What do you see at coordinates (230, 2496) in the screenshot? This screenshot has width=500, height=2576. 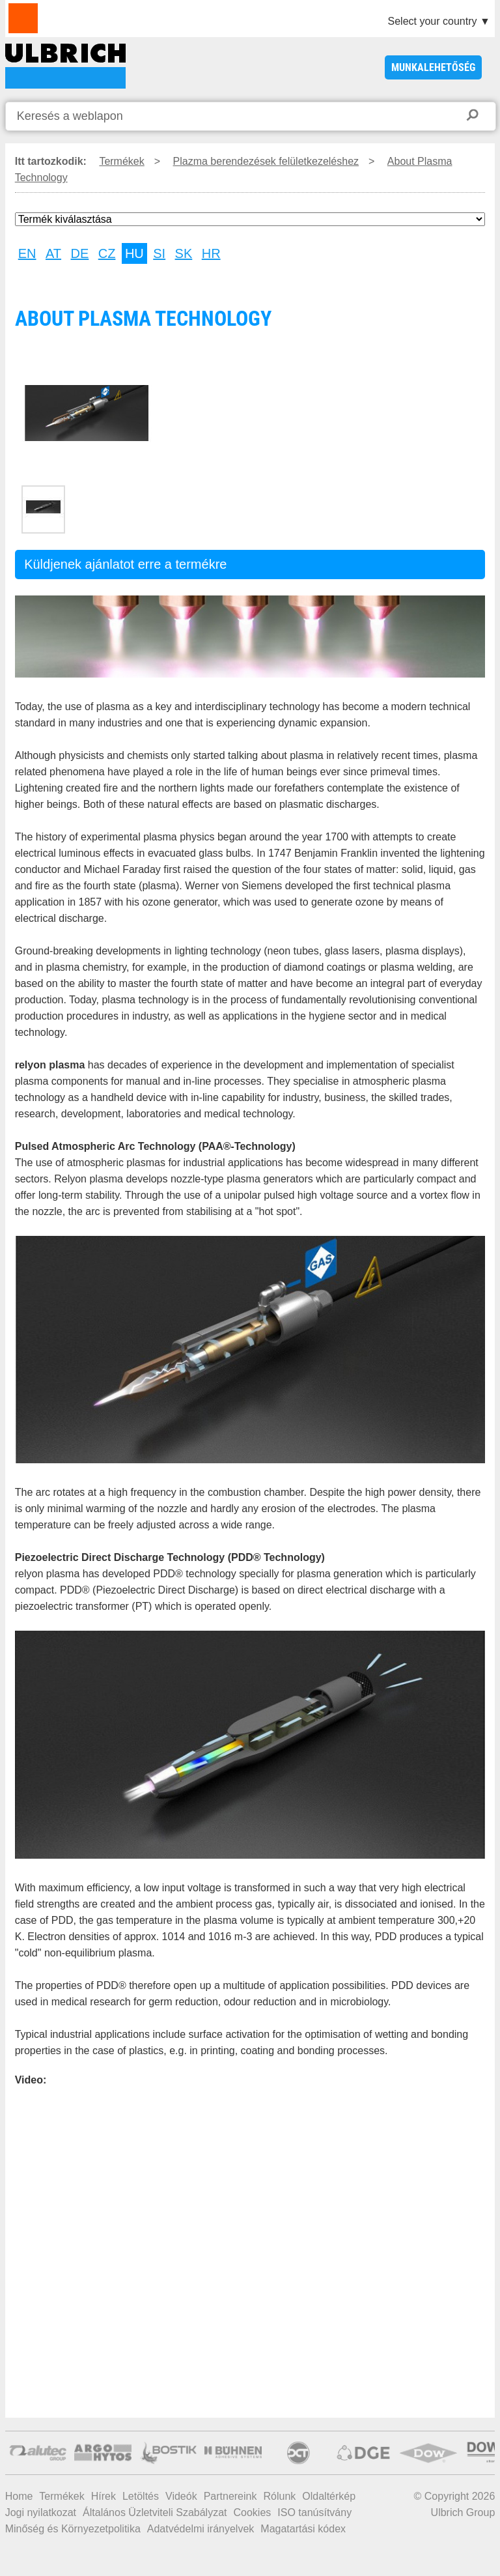 I see `Partnereink` at bounding box center [230, 2496].